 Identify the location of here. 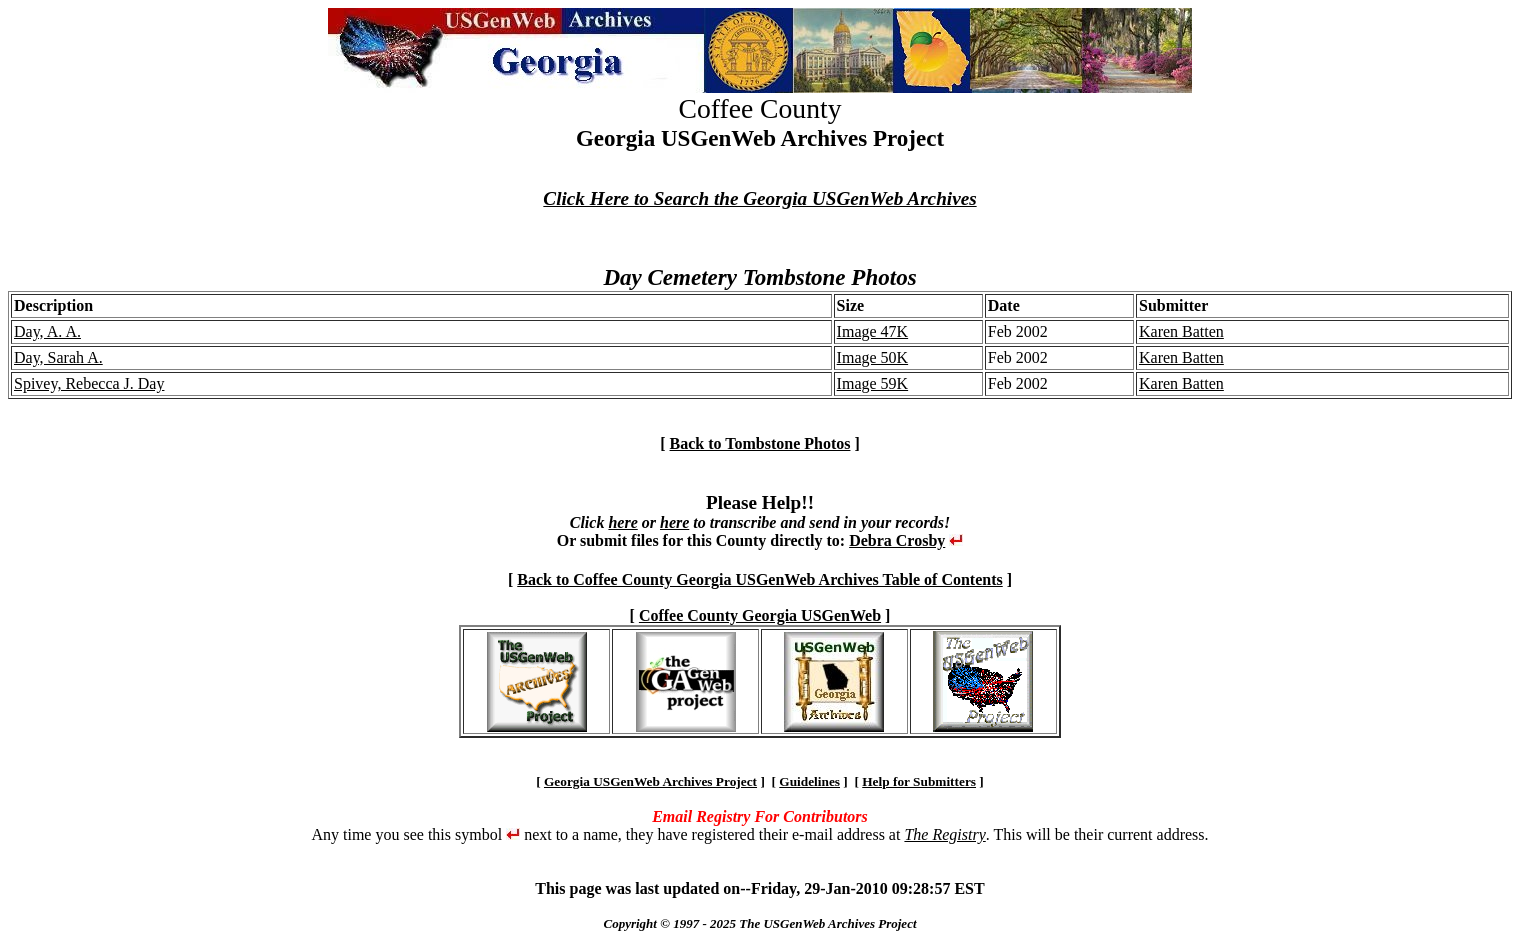
(622, 522).